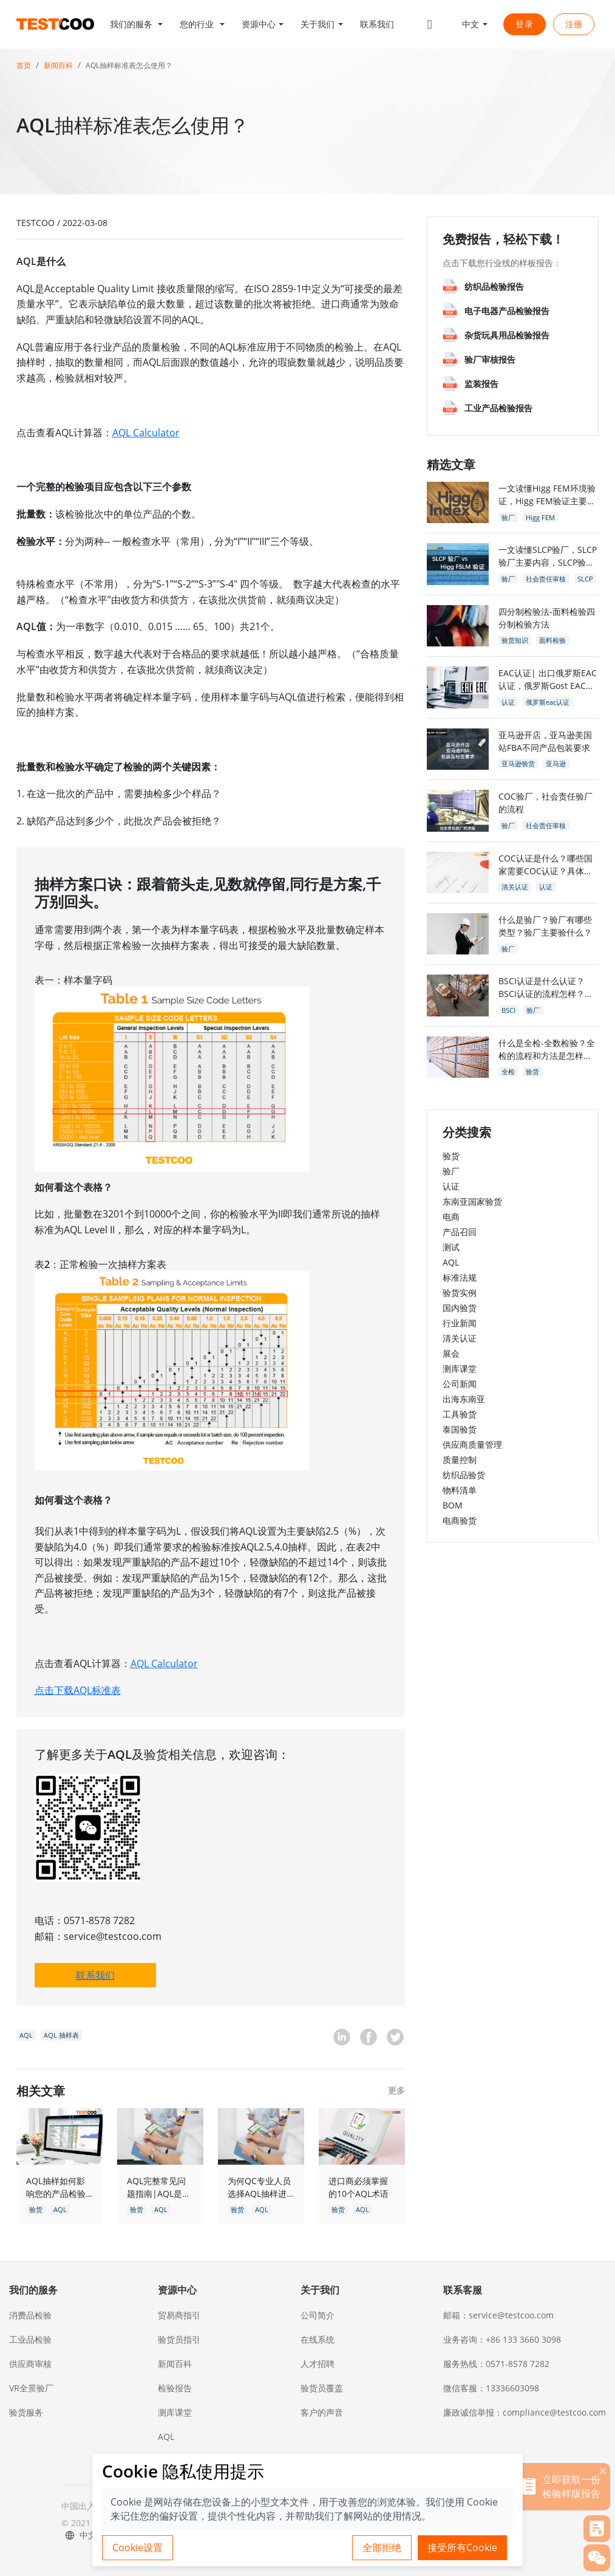 Image resolution: width=615 pixels, height=2576 pixels. Describe the element at coordinates (464, 1399) in the screenshot. I see `出海东南亚` at that location.